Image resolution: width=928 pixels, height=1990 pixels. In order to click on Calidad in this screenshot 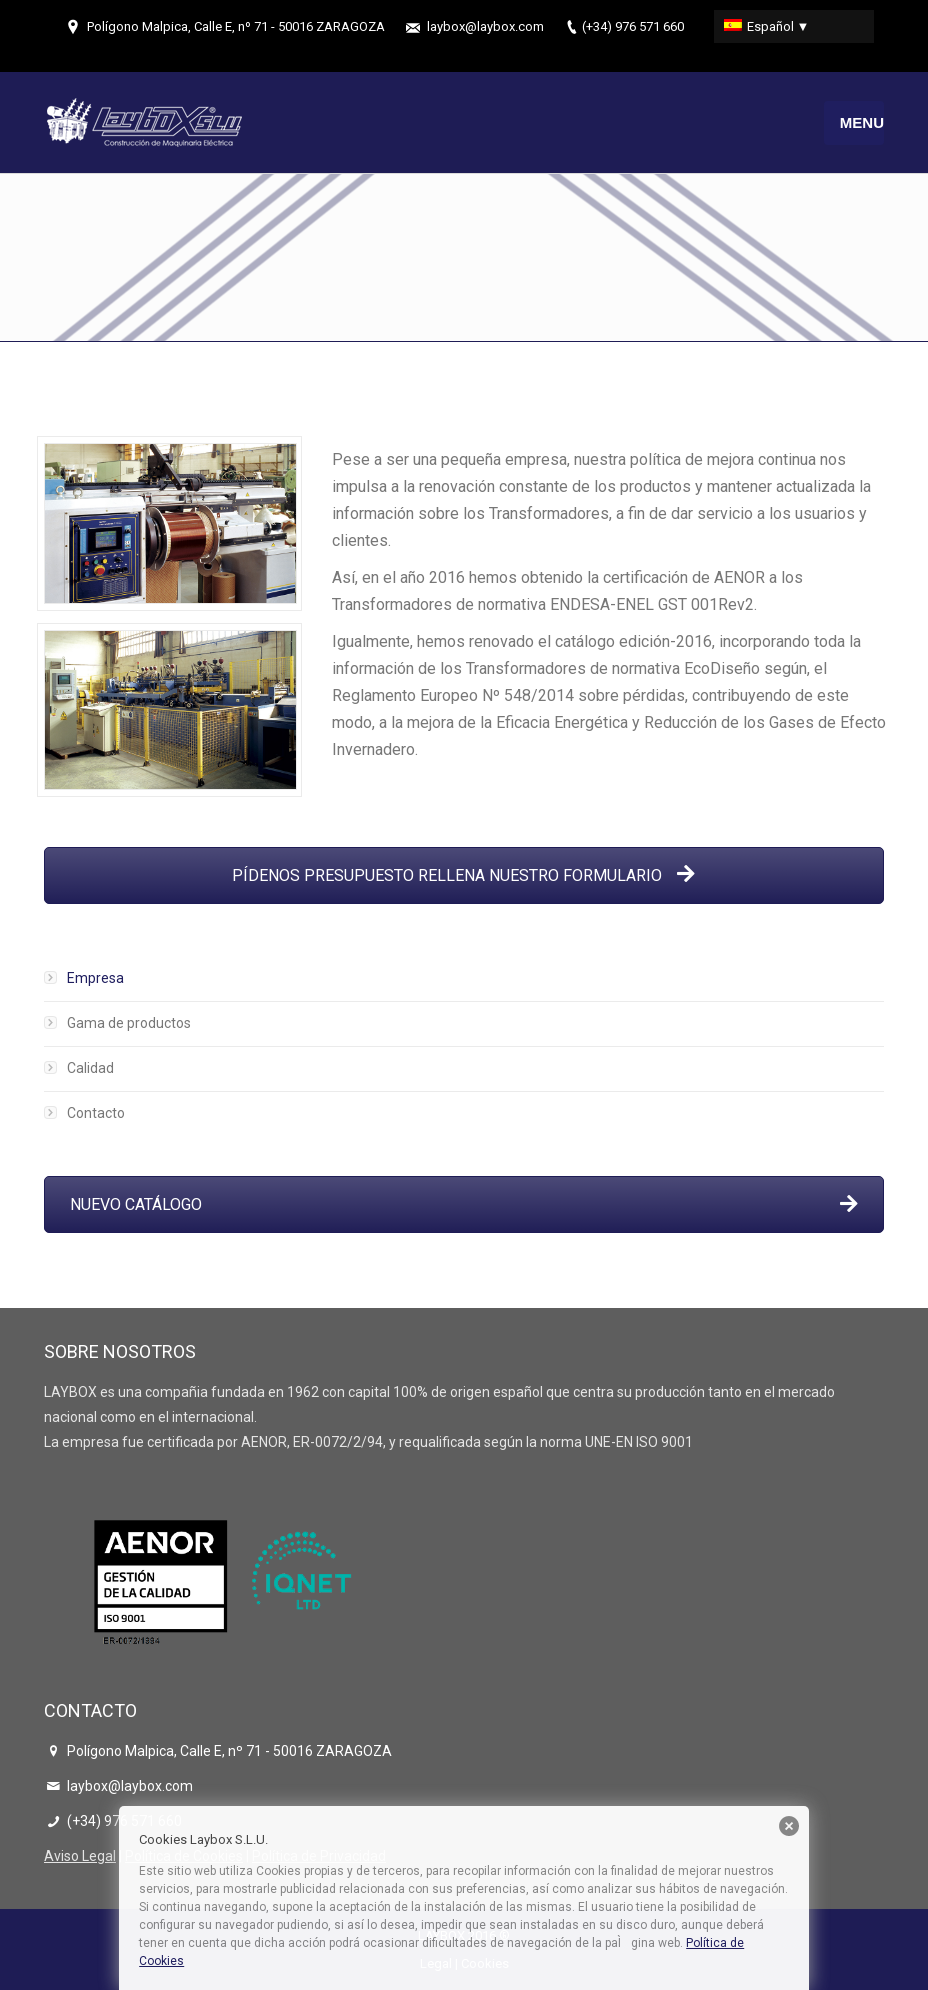, I will do `click(90, 1068)`.